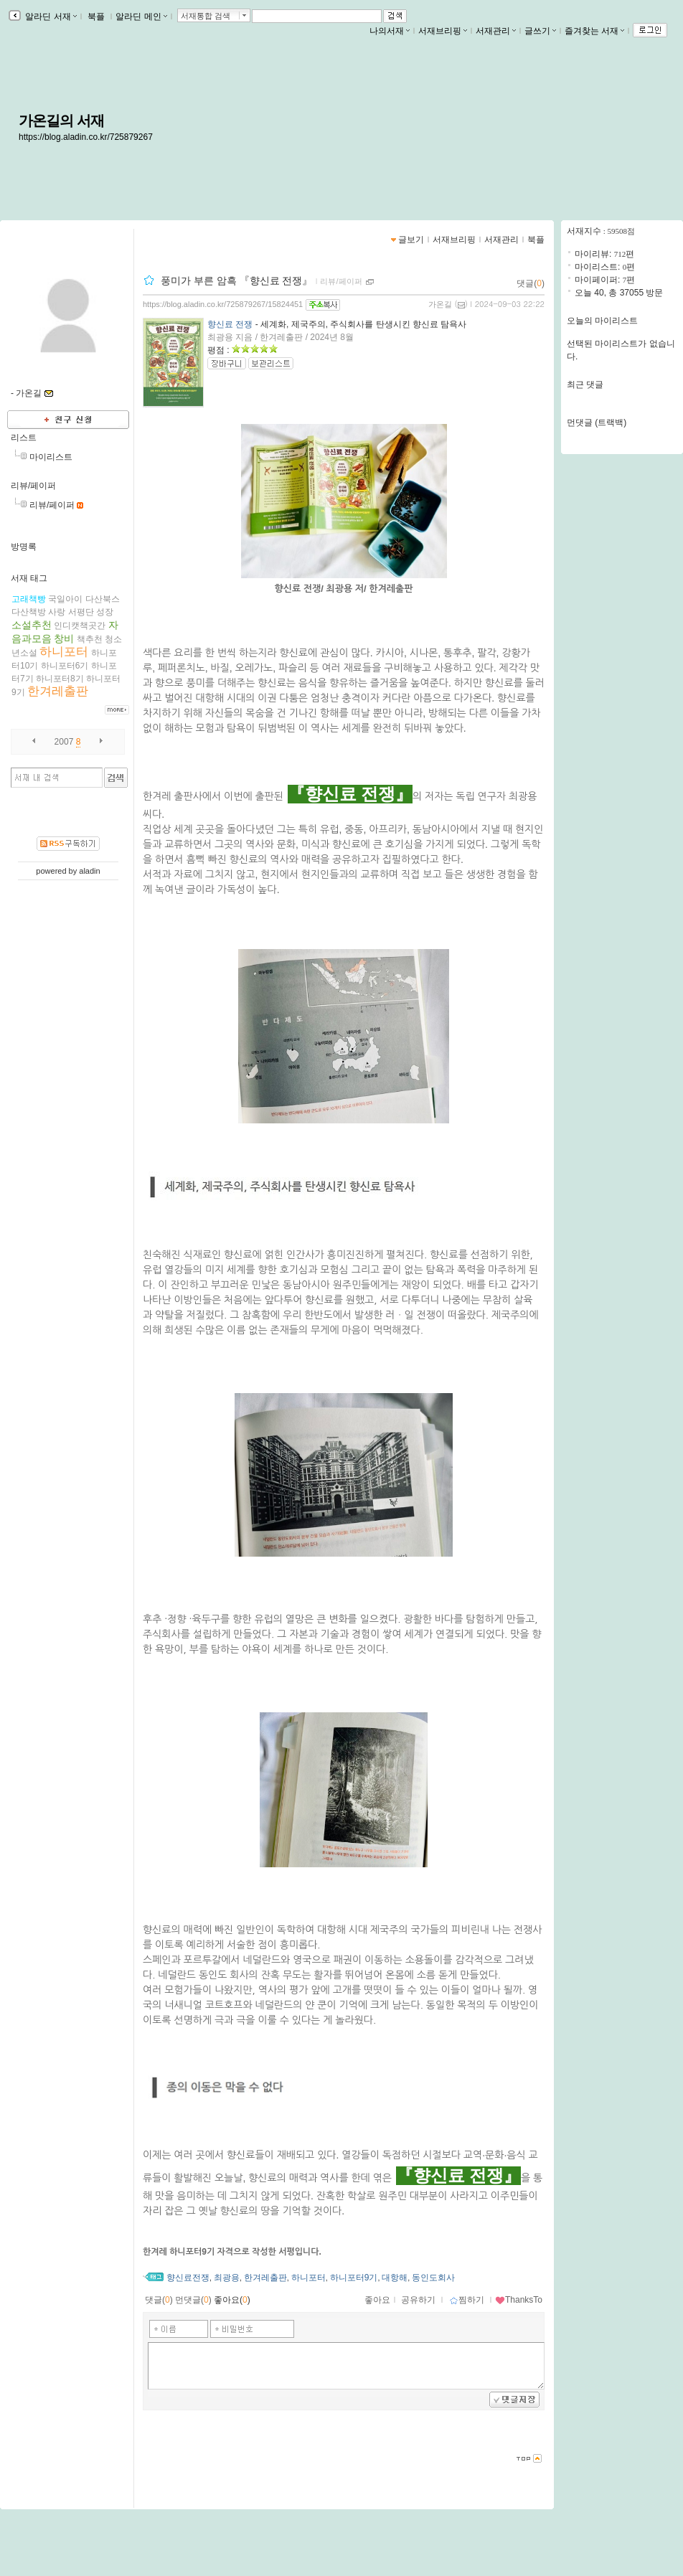 The height and width of the screenshot is (2576, 683). What do you see at coordinates (86, 137) in the screenshot?
I see `https://blog.aladin.co.kr/725879267` at bounding box center [86, 137].